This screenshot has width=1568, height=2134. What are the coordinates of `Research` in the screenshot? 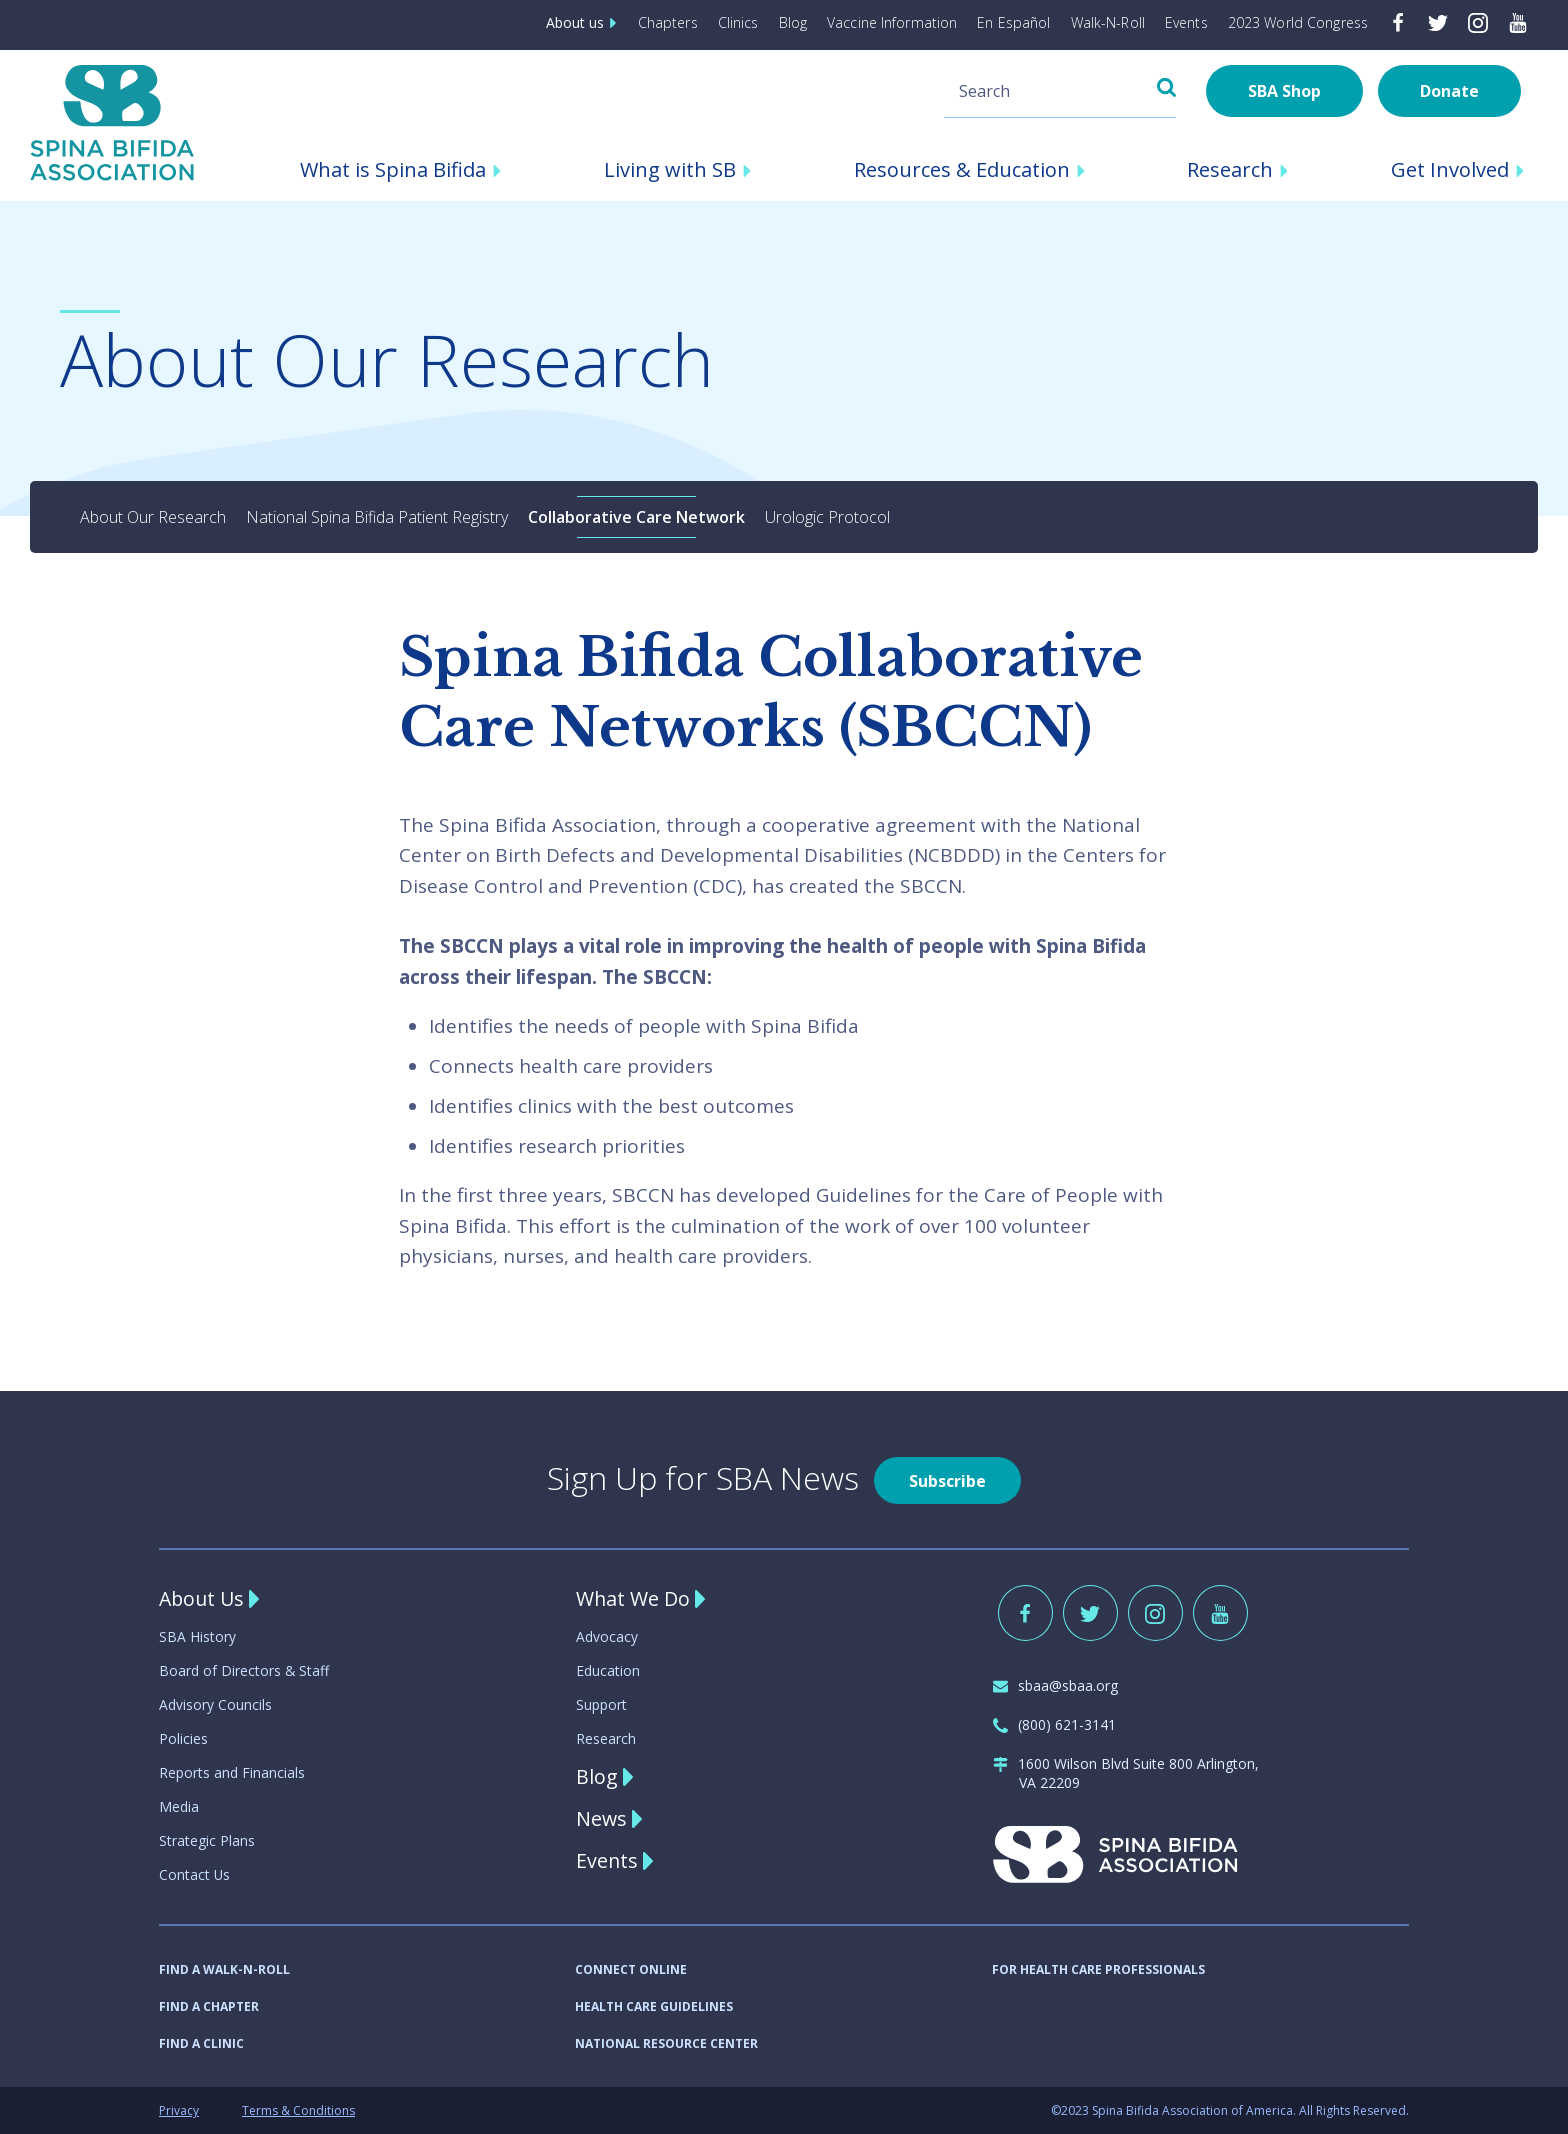 It's located at (606, 1738).